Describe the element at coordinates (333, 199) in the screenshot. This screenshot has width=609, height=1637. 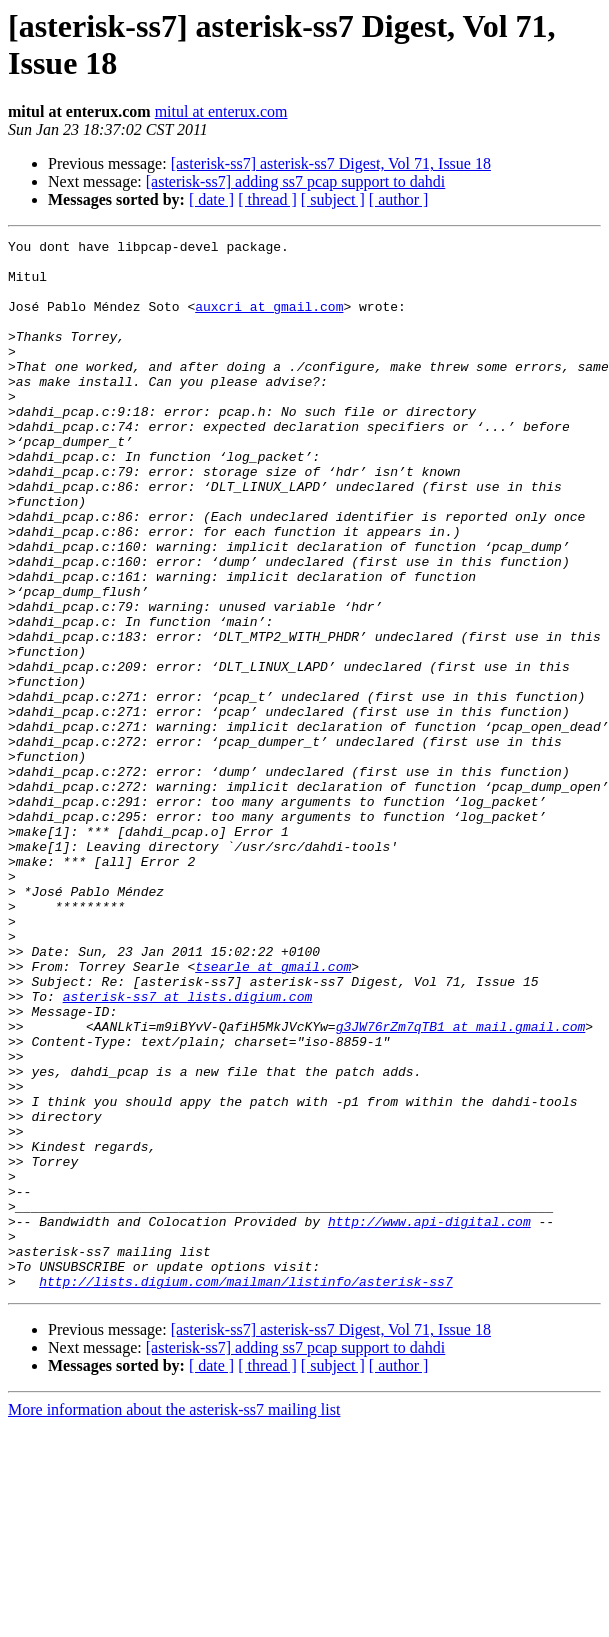
I see `[ subject ]` at that location.